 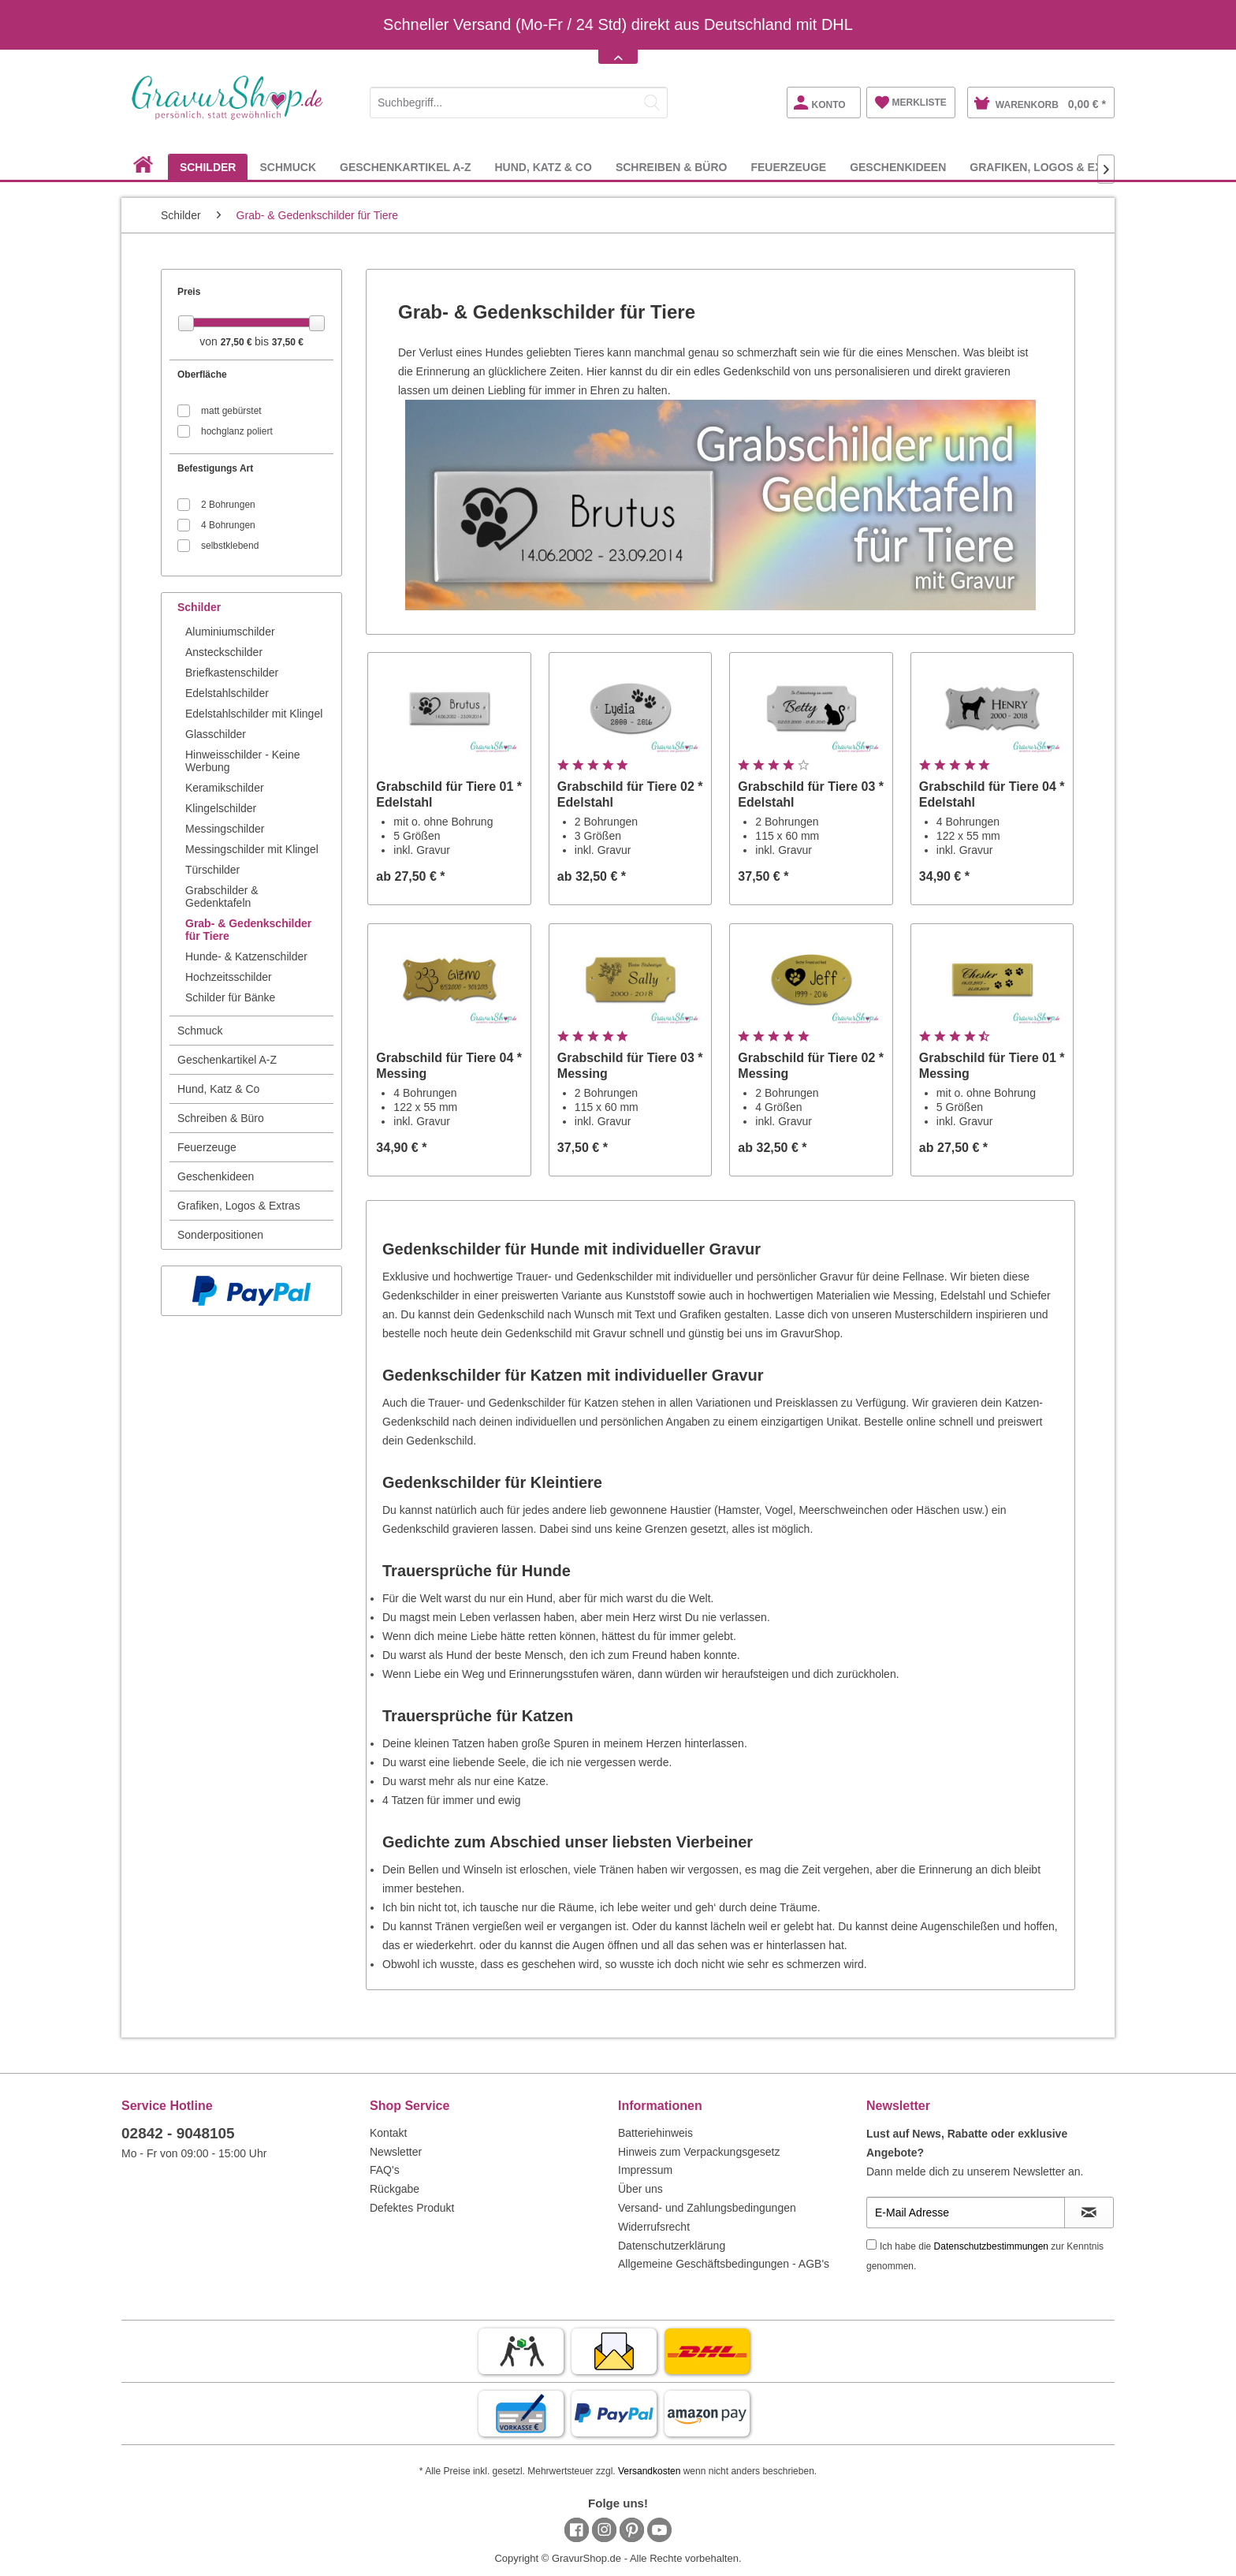 What do you see at coordinates (992, 794) in the screenshot?
I see `Grabschild für Tiere 04 * Edelstahl` at bounding box center [992, 794].